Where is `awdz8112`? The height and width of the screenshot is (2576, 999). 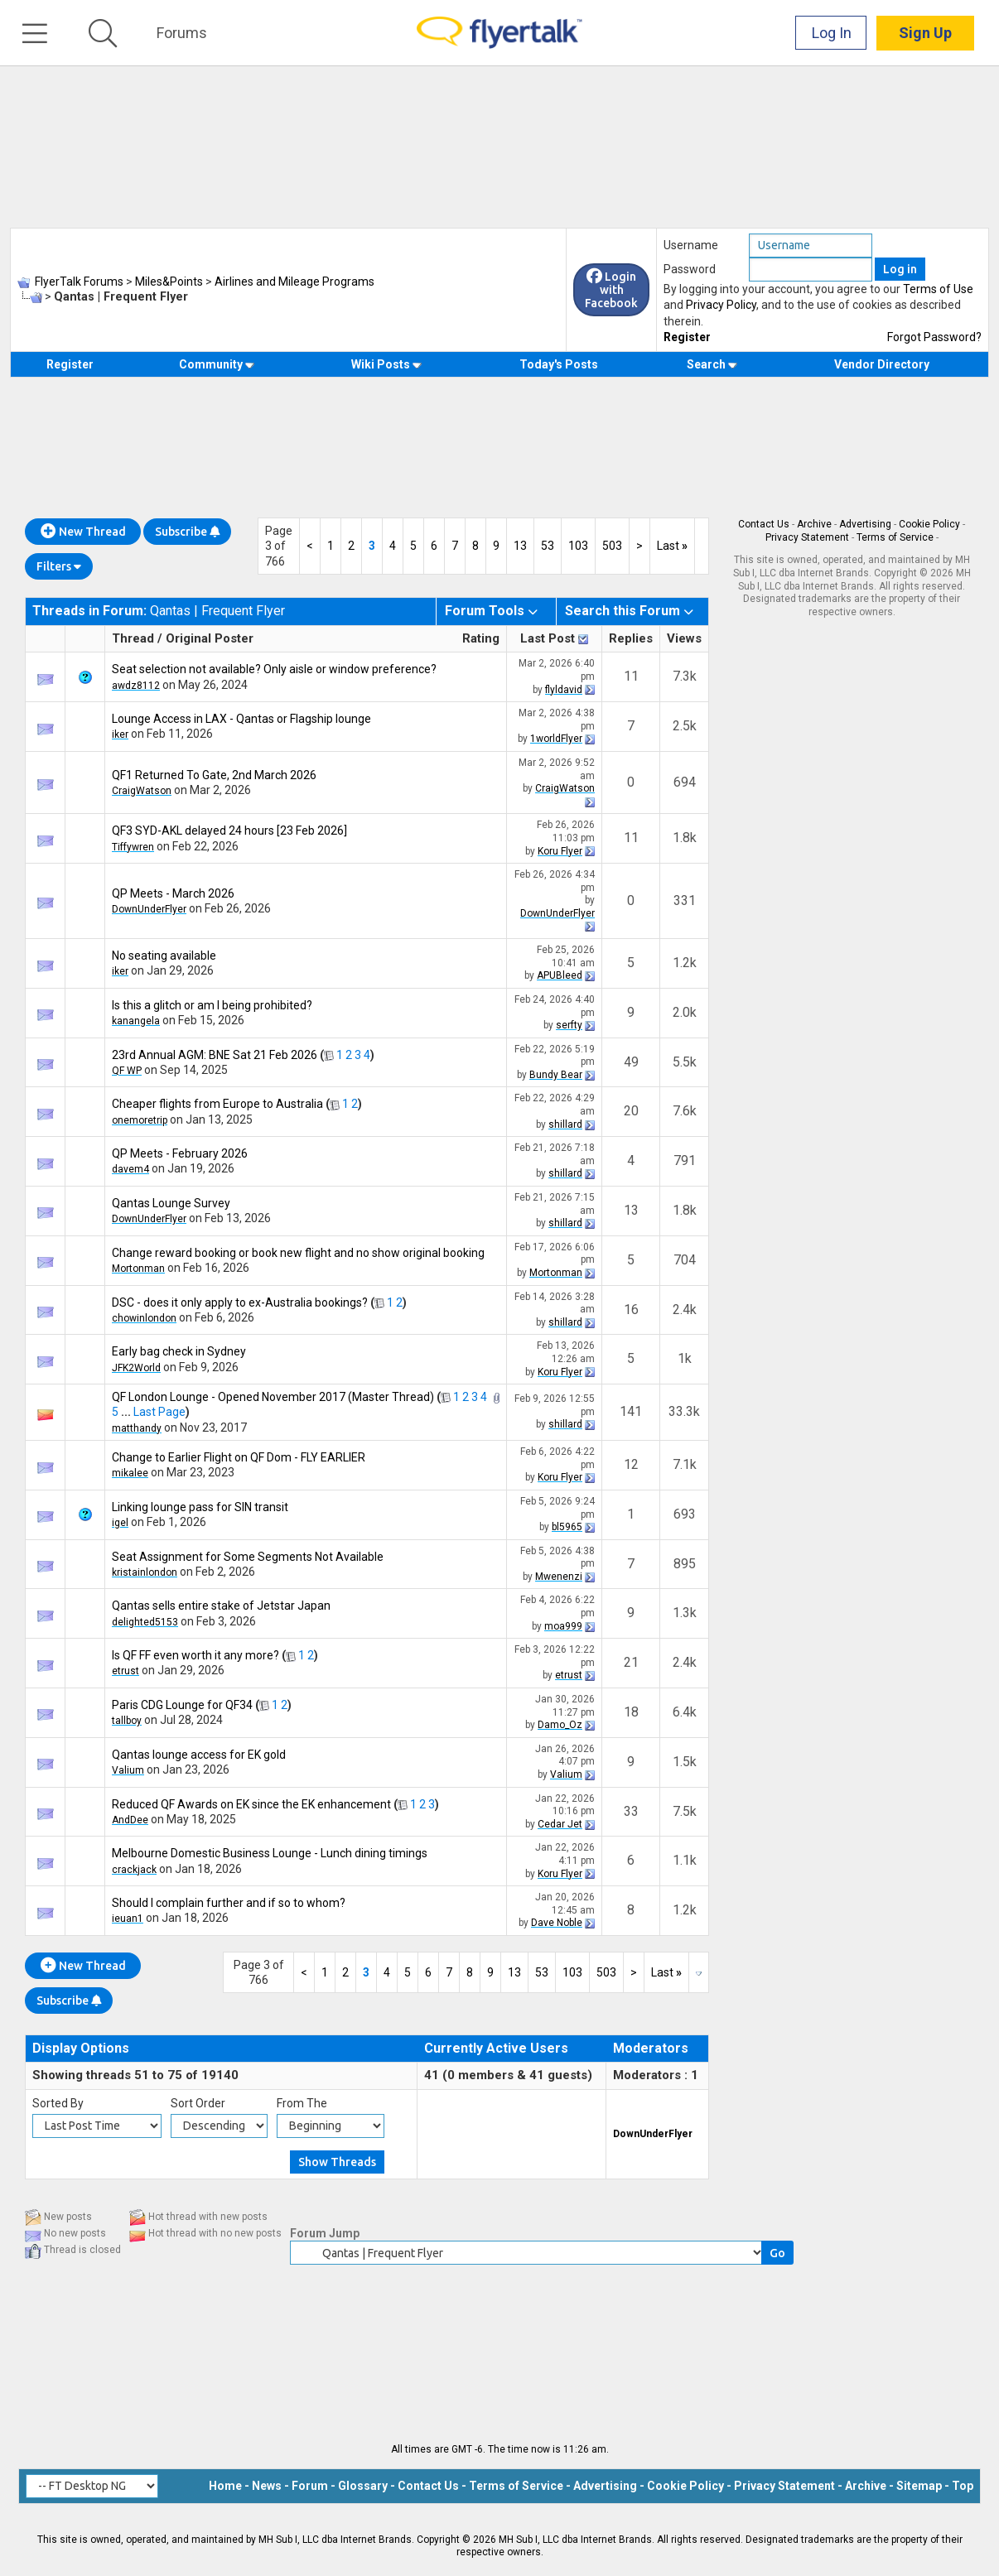 awdz8112 is located at coordinates (136, 685).